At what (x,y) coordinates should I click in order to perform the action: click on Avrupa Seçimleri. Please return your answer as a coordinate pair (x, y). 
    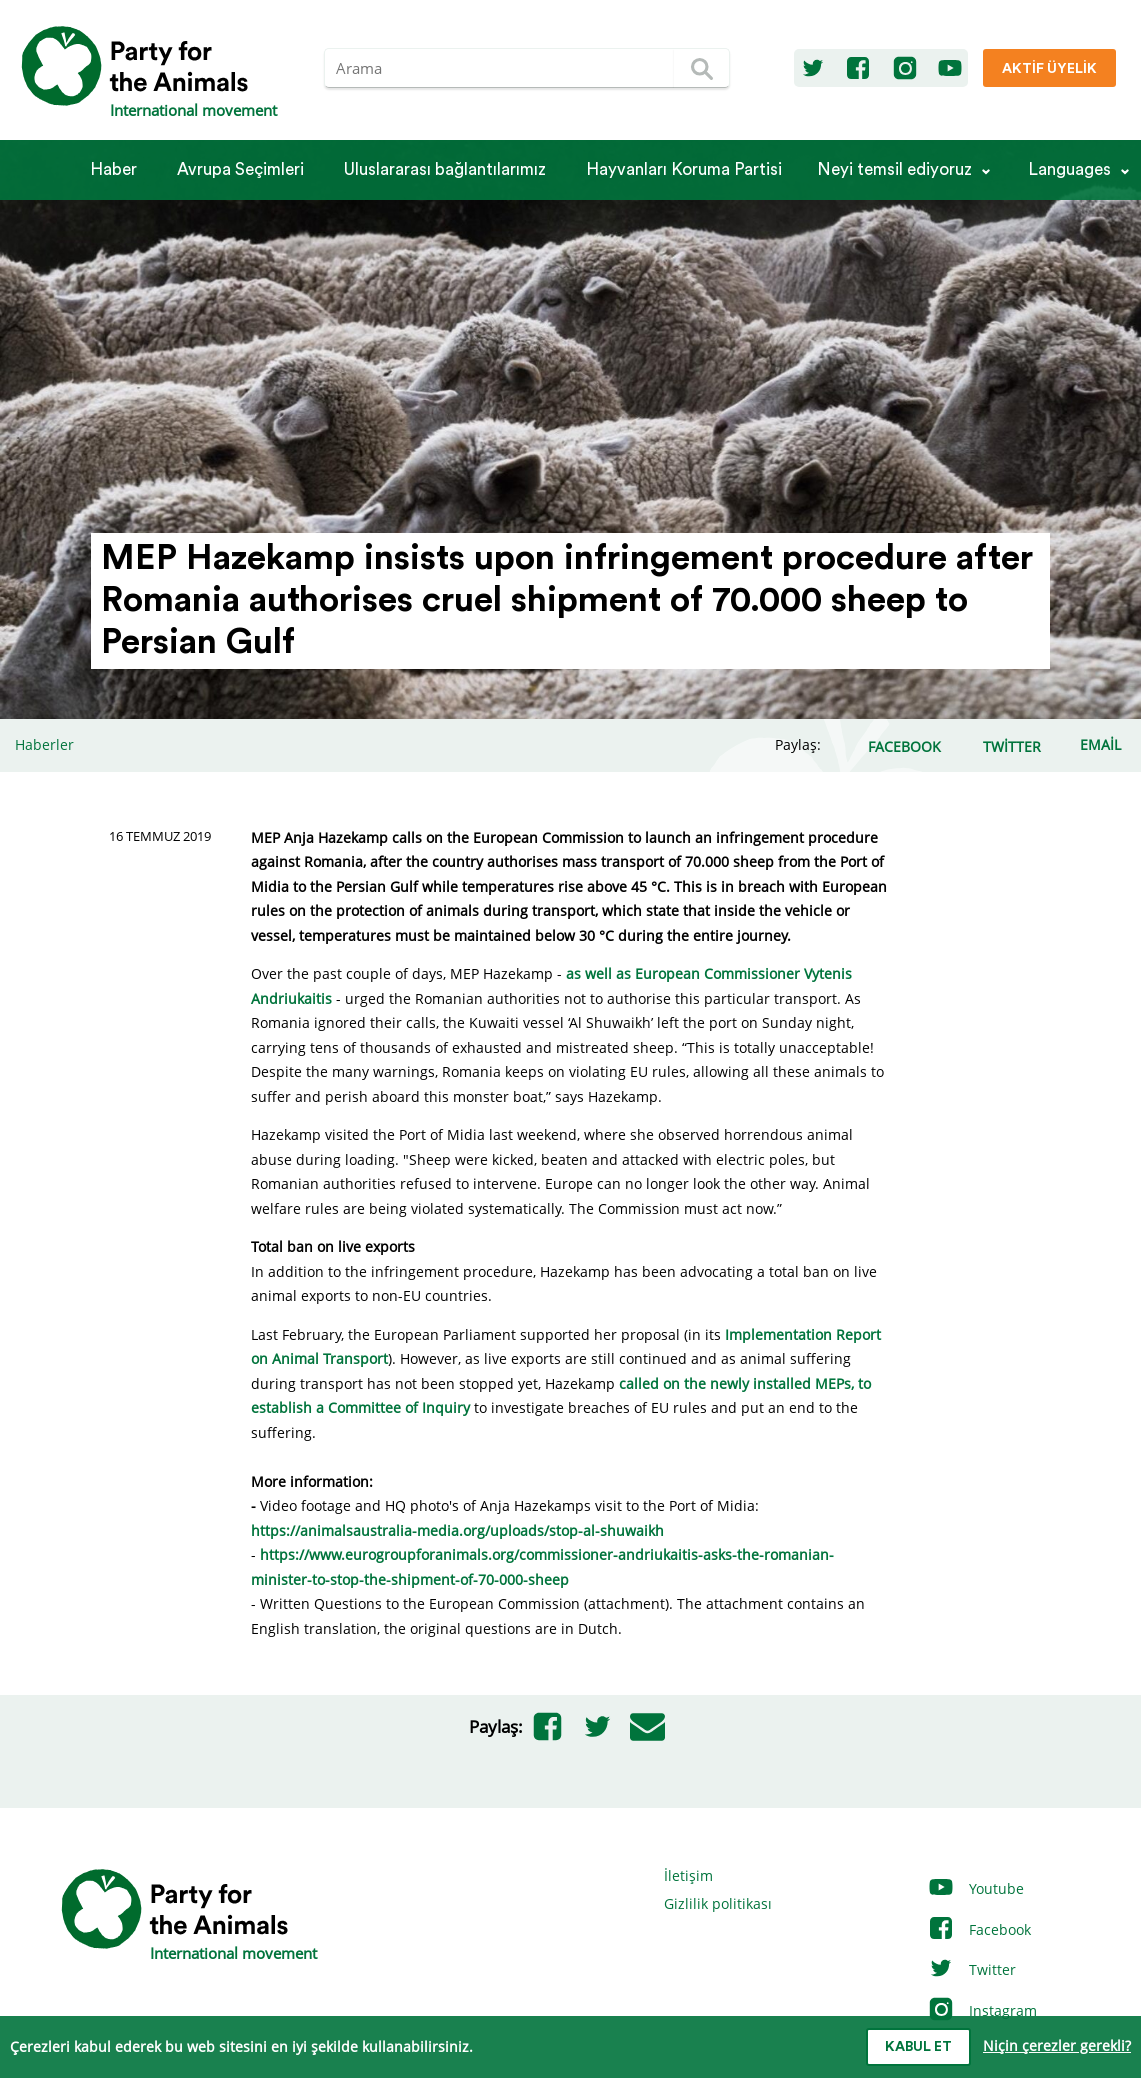
    Looking at the image, I should click on (240, 169).